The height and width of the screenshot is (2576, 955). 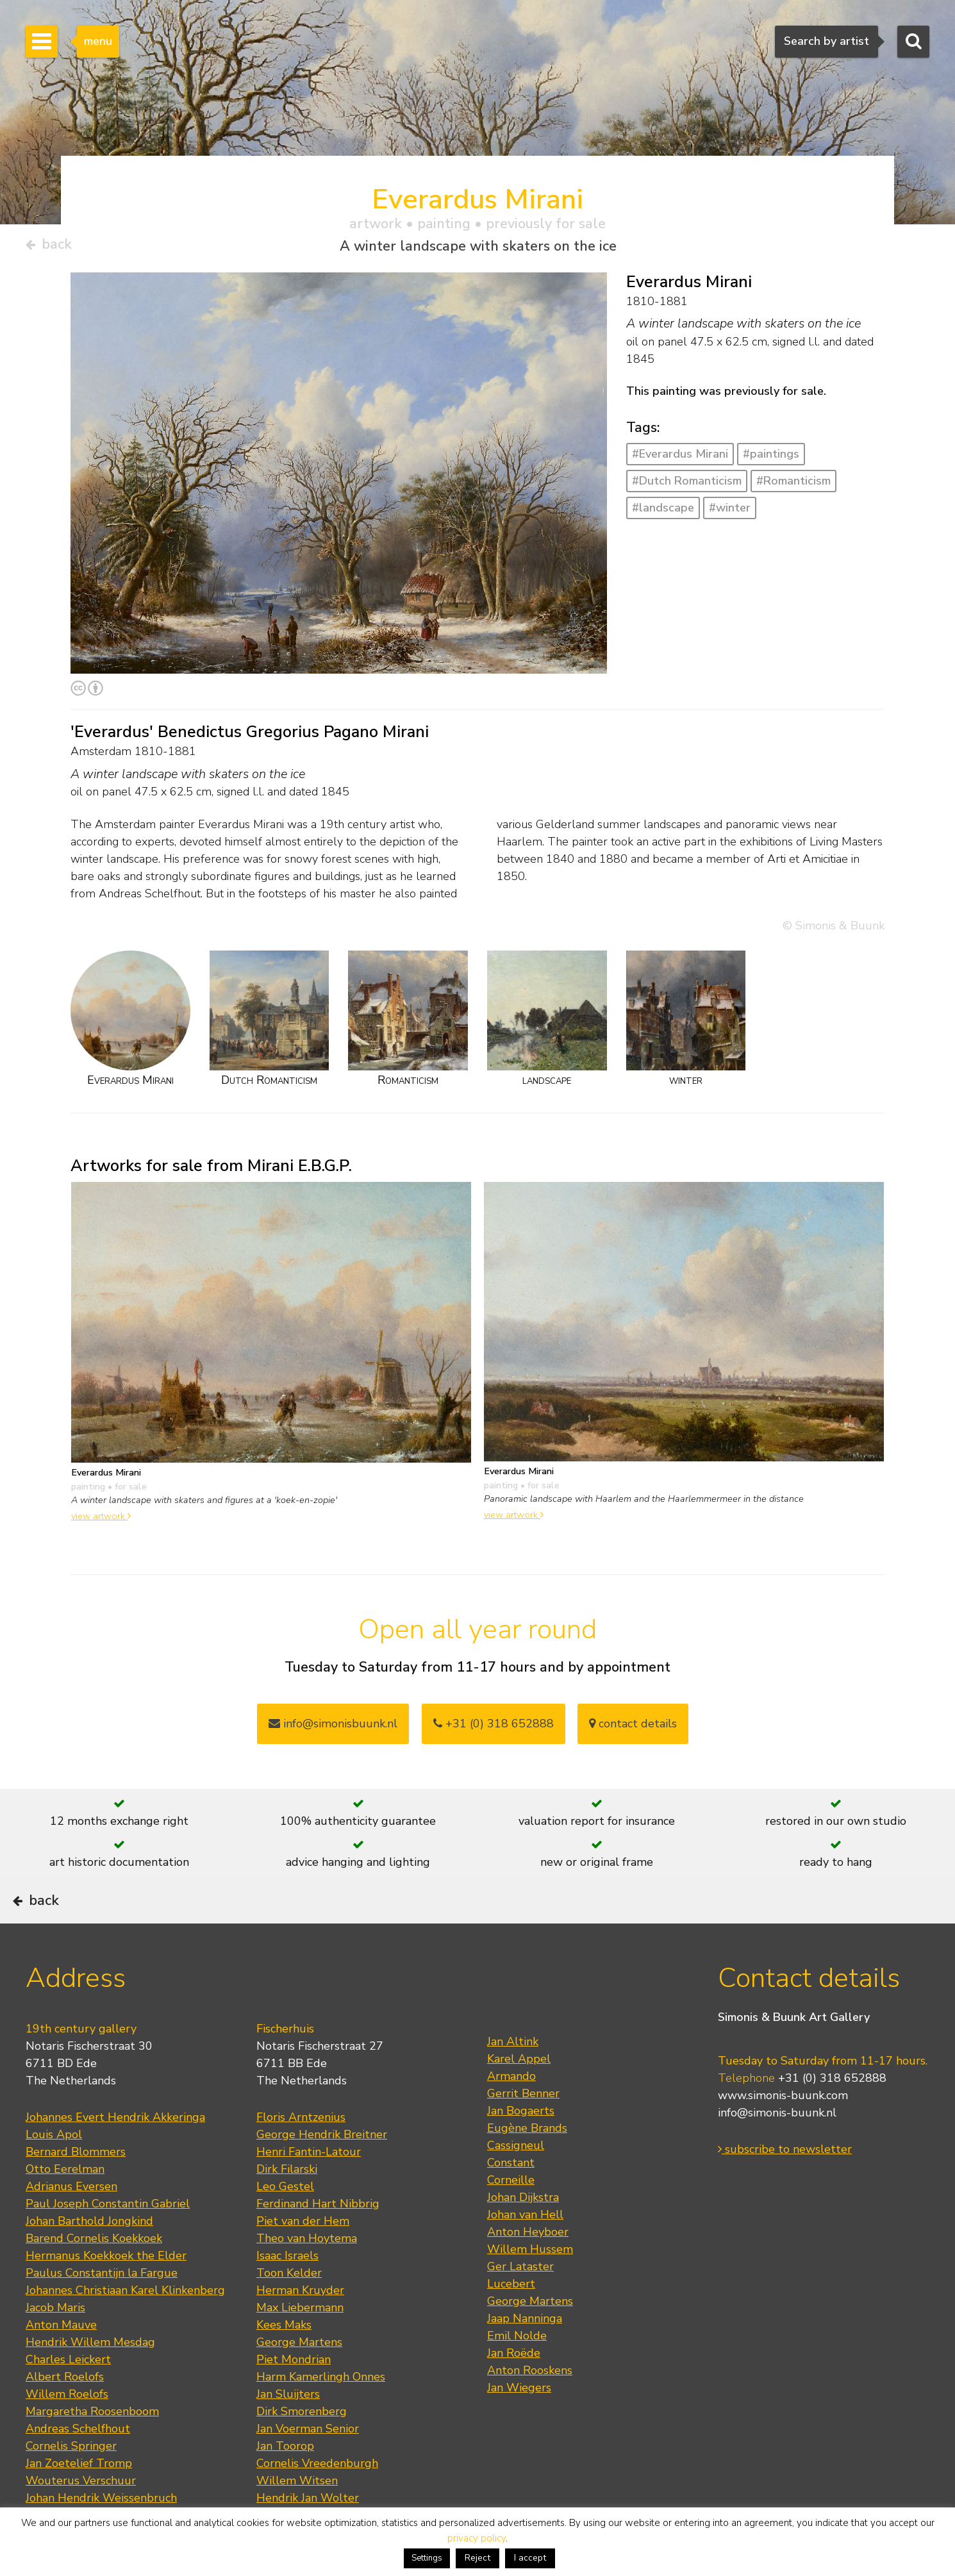 I want to click on contact details, so click(x=633, y=1728).